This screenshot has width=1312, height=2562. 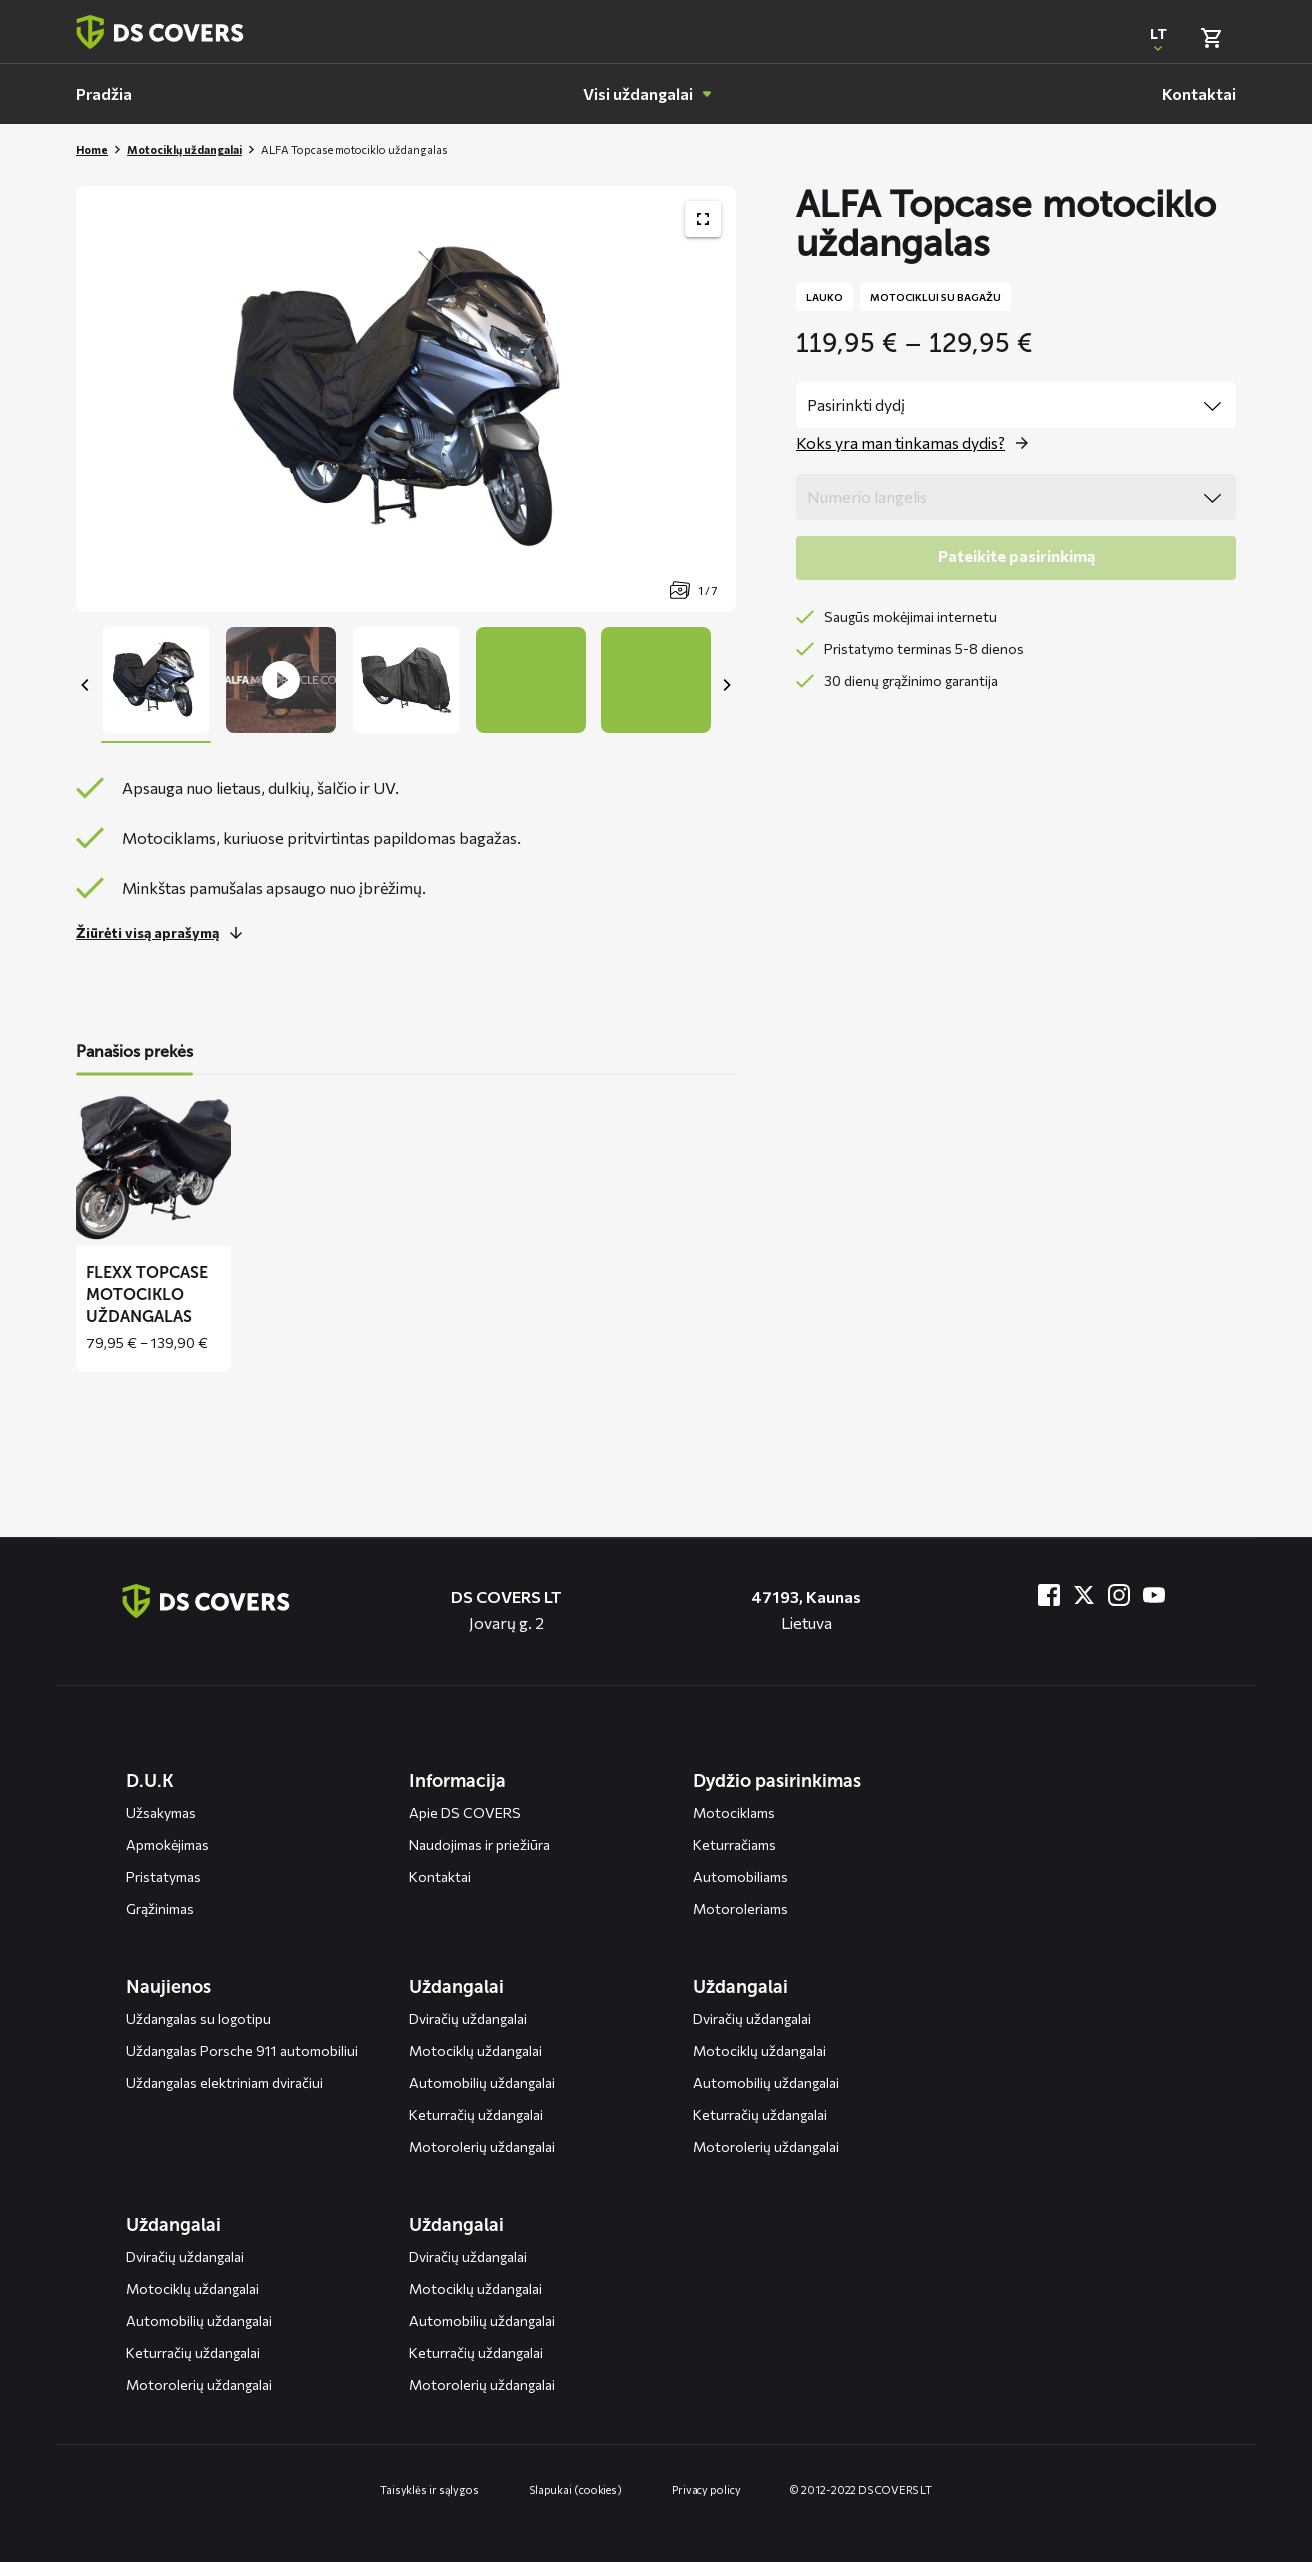 What do you see at coordinates (104, 94) in the screenshot?
I see `[menuitem]` at bounding box center [104, 94].